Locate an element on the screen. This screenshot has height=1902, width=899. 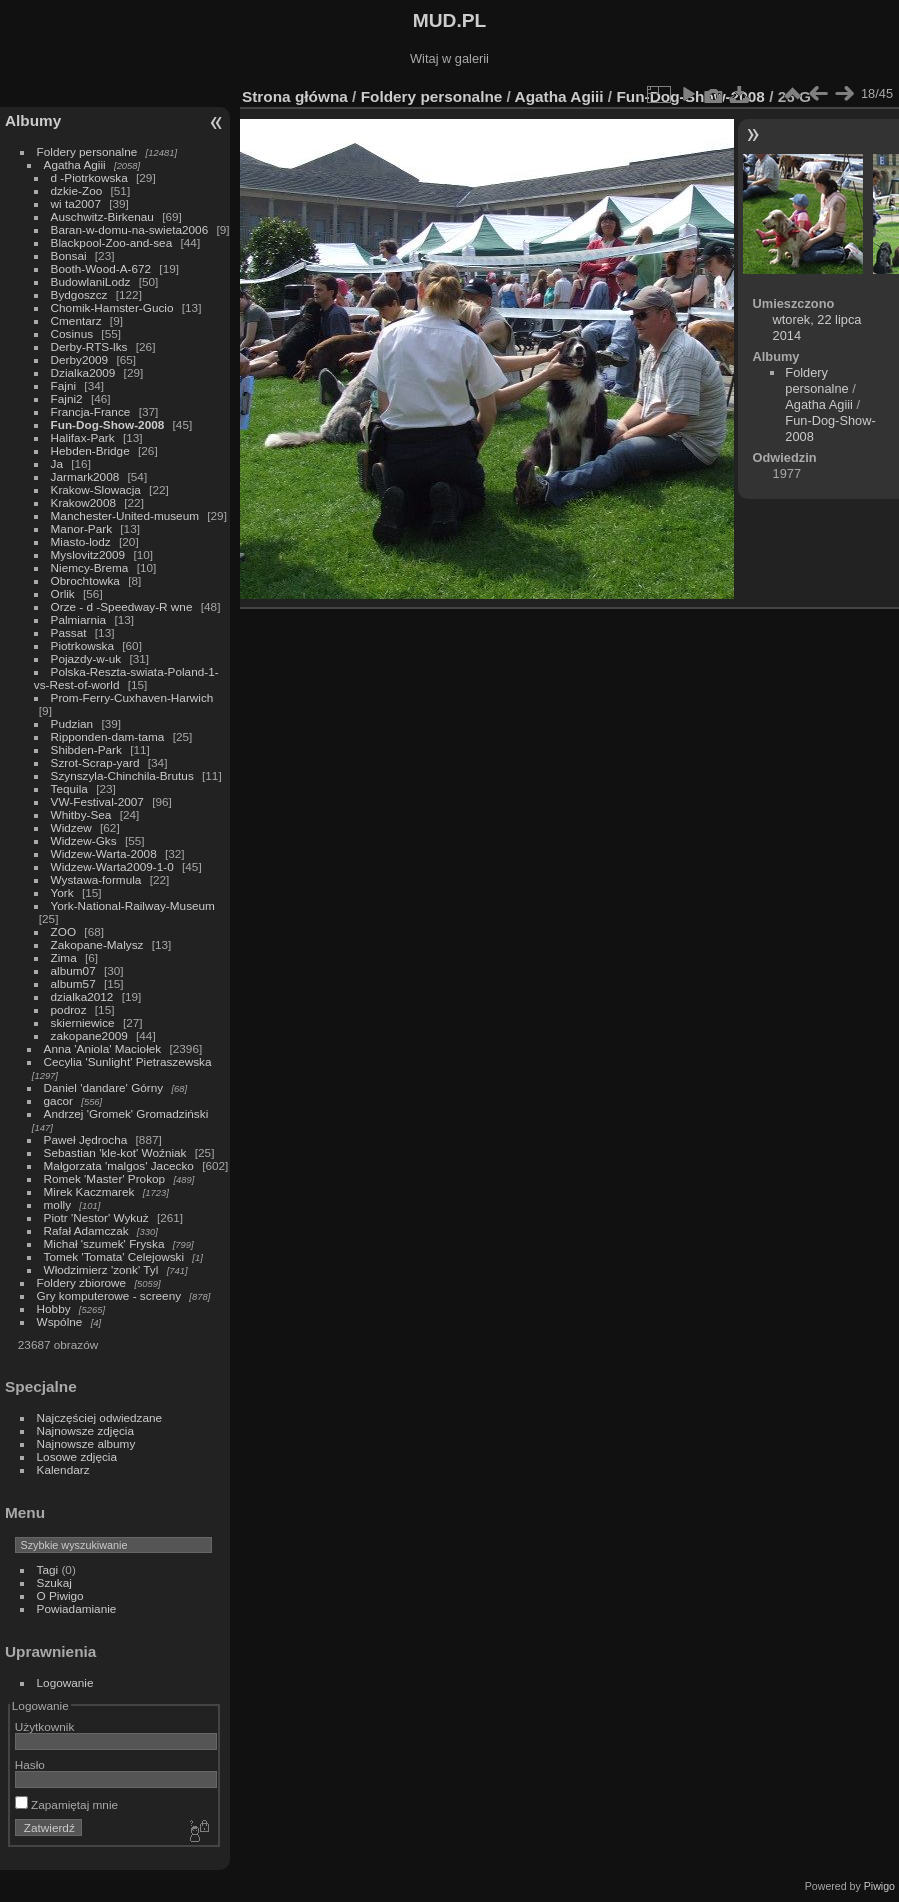
Orze - d -Speedway-R wne is located at coordinates (122, 606).